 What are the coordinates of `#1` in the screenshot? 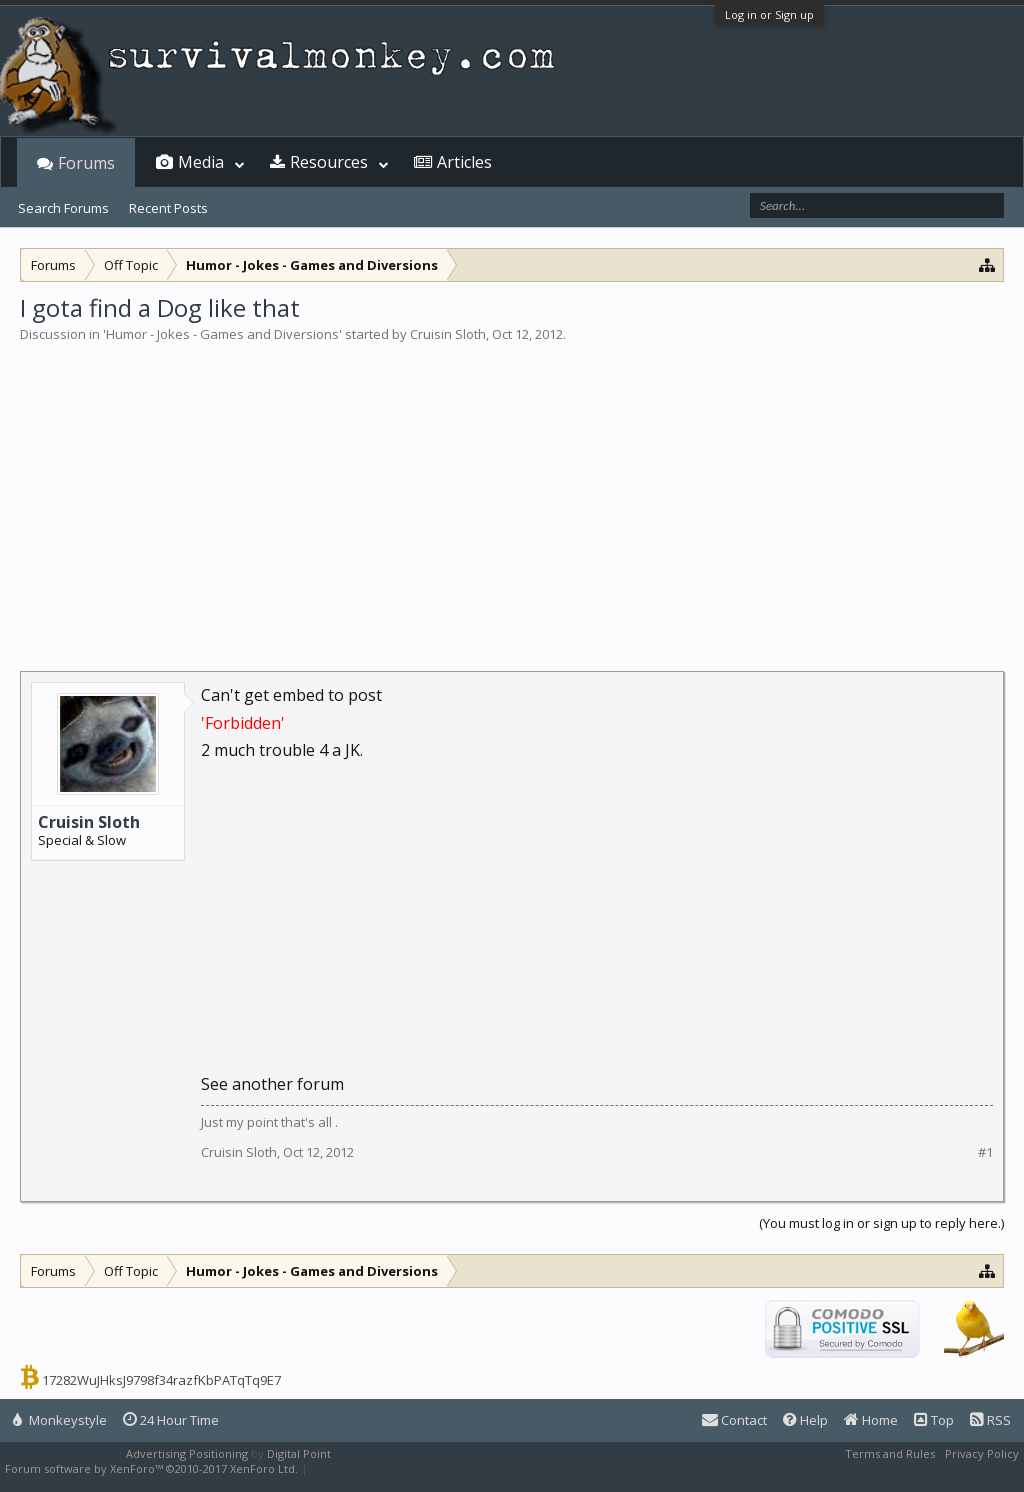 It's located at (985, 1152).